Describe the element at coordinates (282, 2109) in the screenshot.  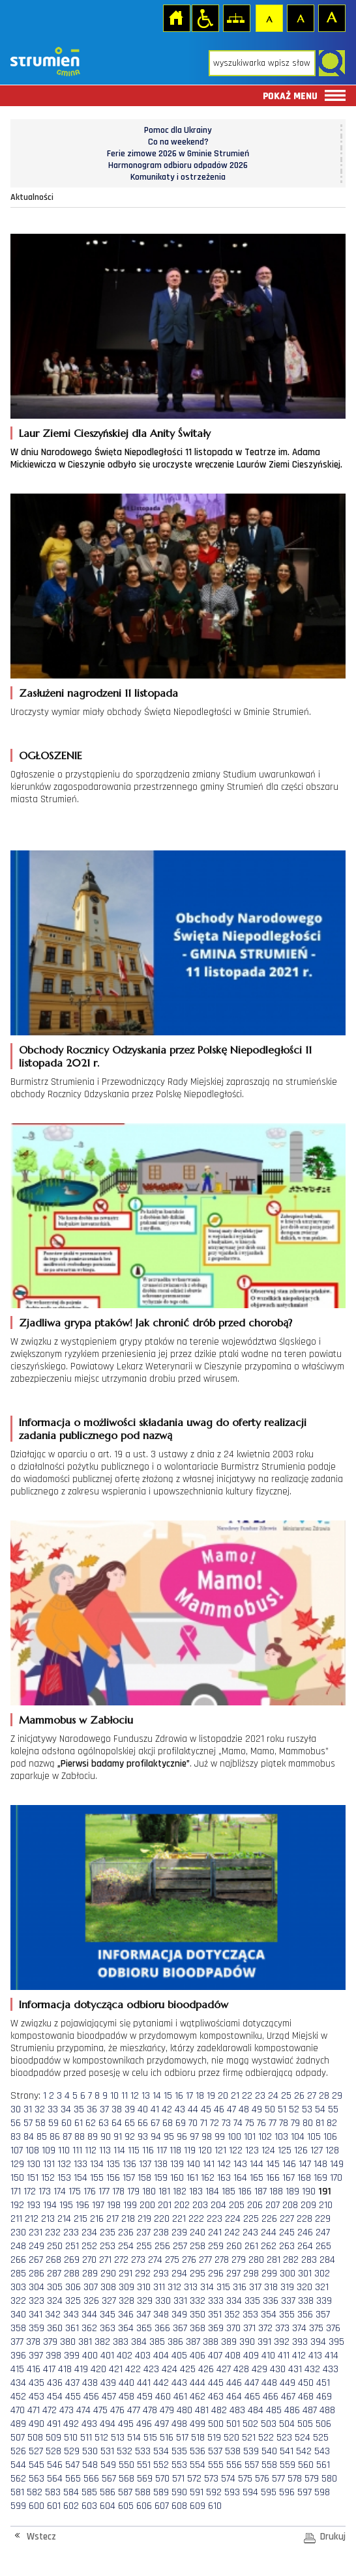
I see `51` at that location.